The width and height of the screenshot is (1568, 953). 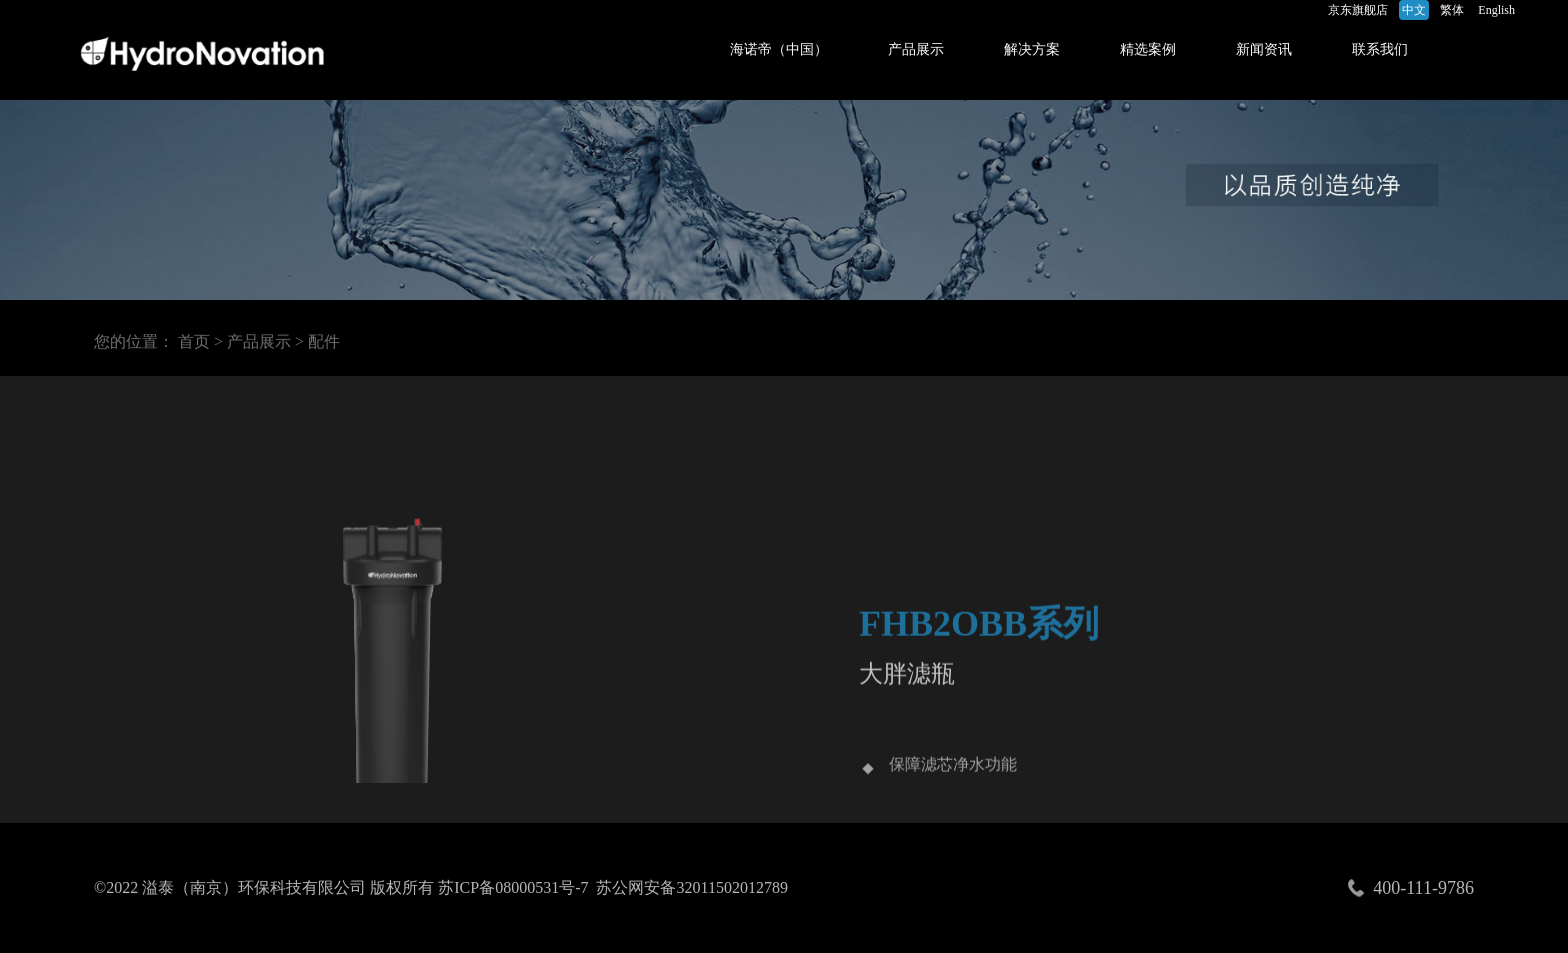 What do you see at coordinates (1032, 49) in the screenshot?
I see `解决方案` at bounding box center [1032, 49].